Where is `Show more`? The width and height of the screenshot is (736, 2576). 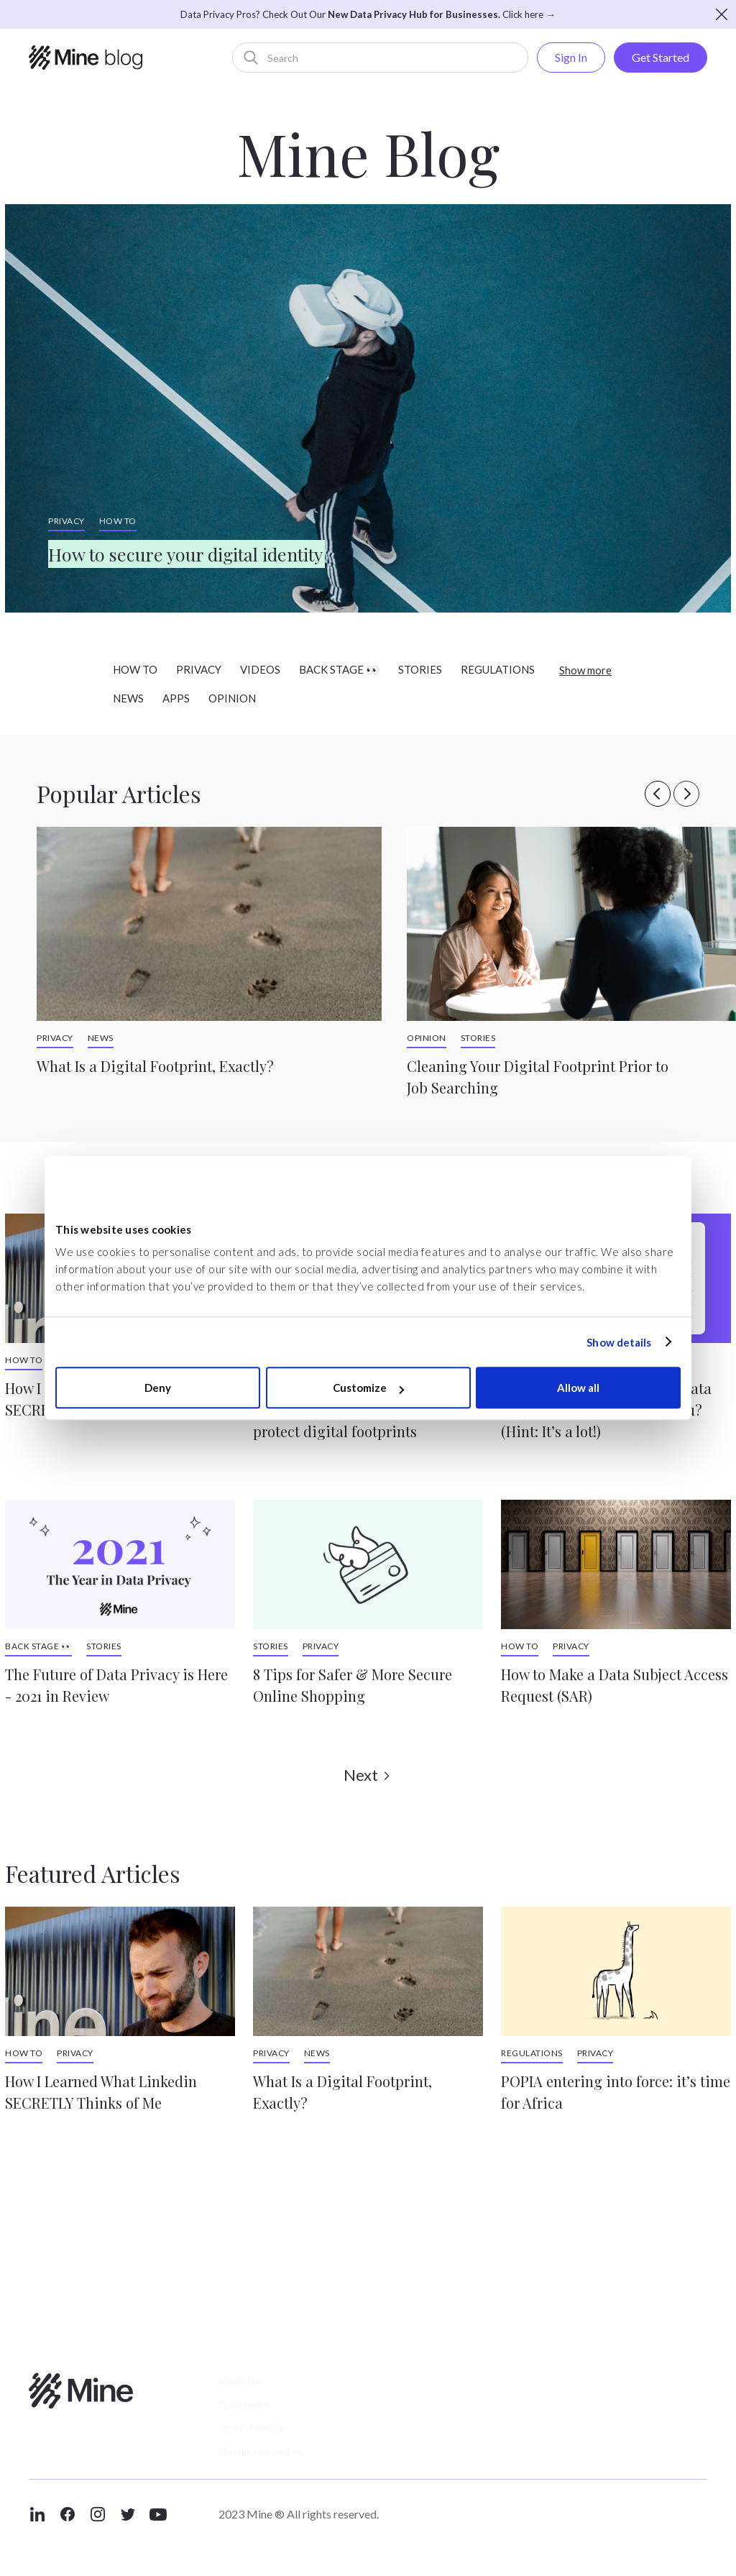
Show more is located at coordinates (585, 670).